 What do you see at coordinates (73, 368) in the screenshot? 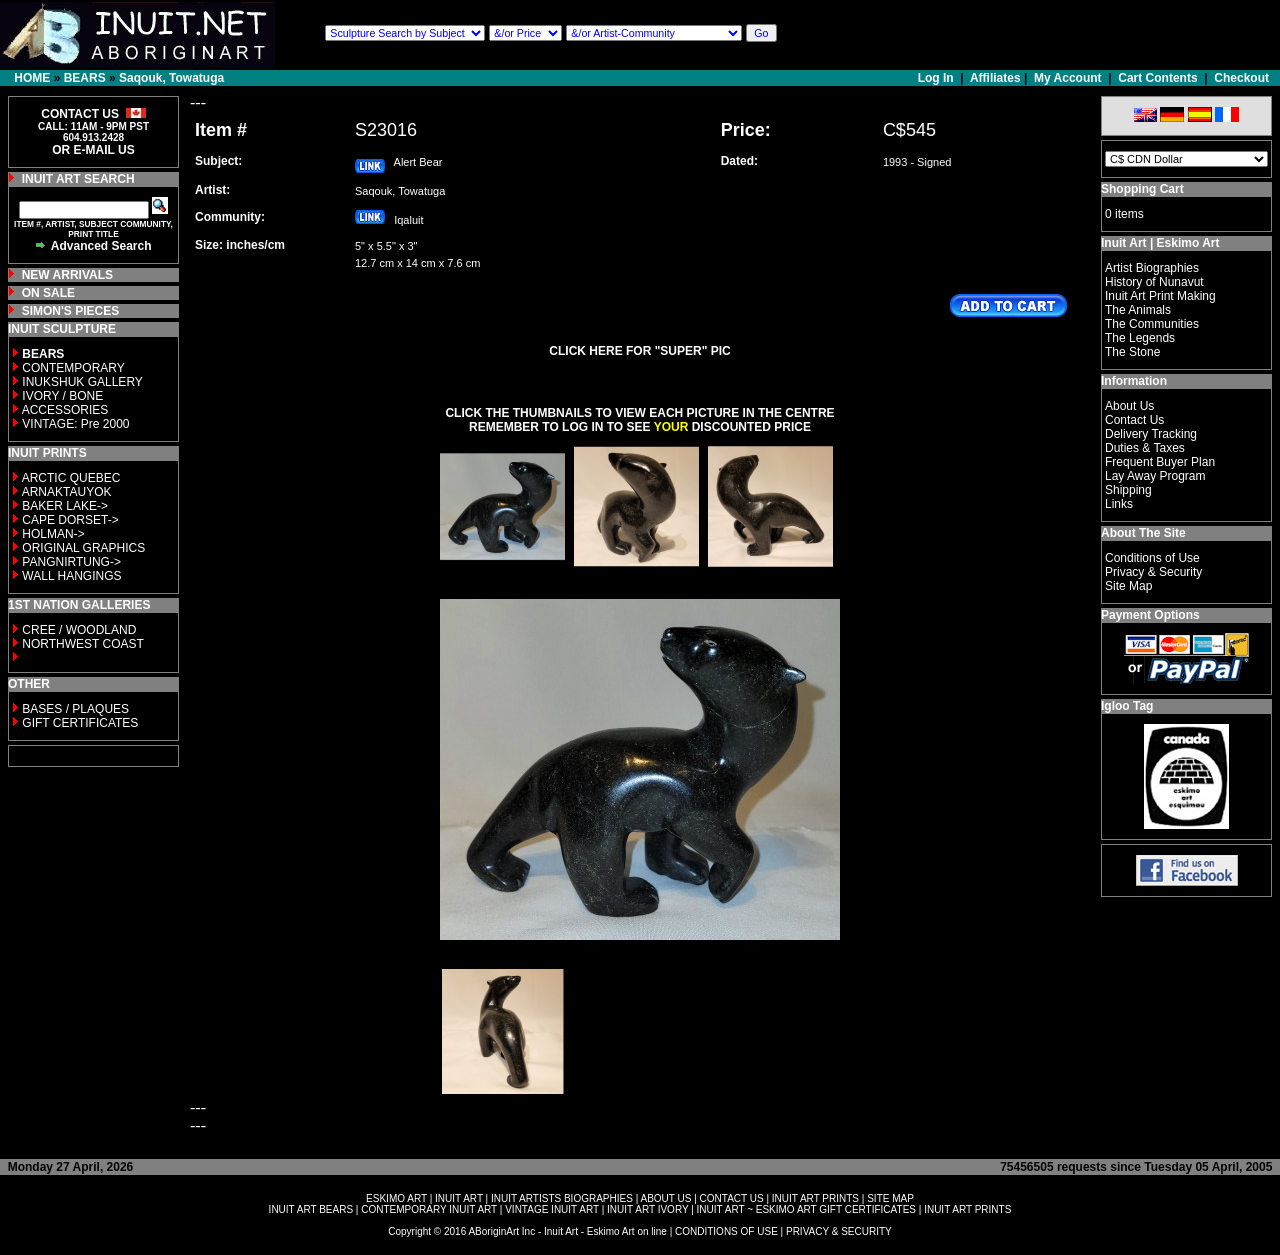
I see `CONTEMPORARY` at bounding box center [73, 368].